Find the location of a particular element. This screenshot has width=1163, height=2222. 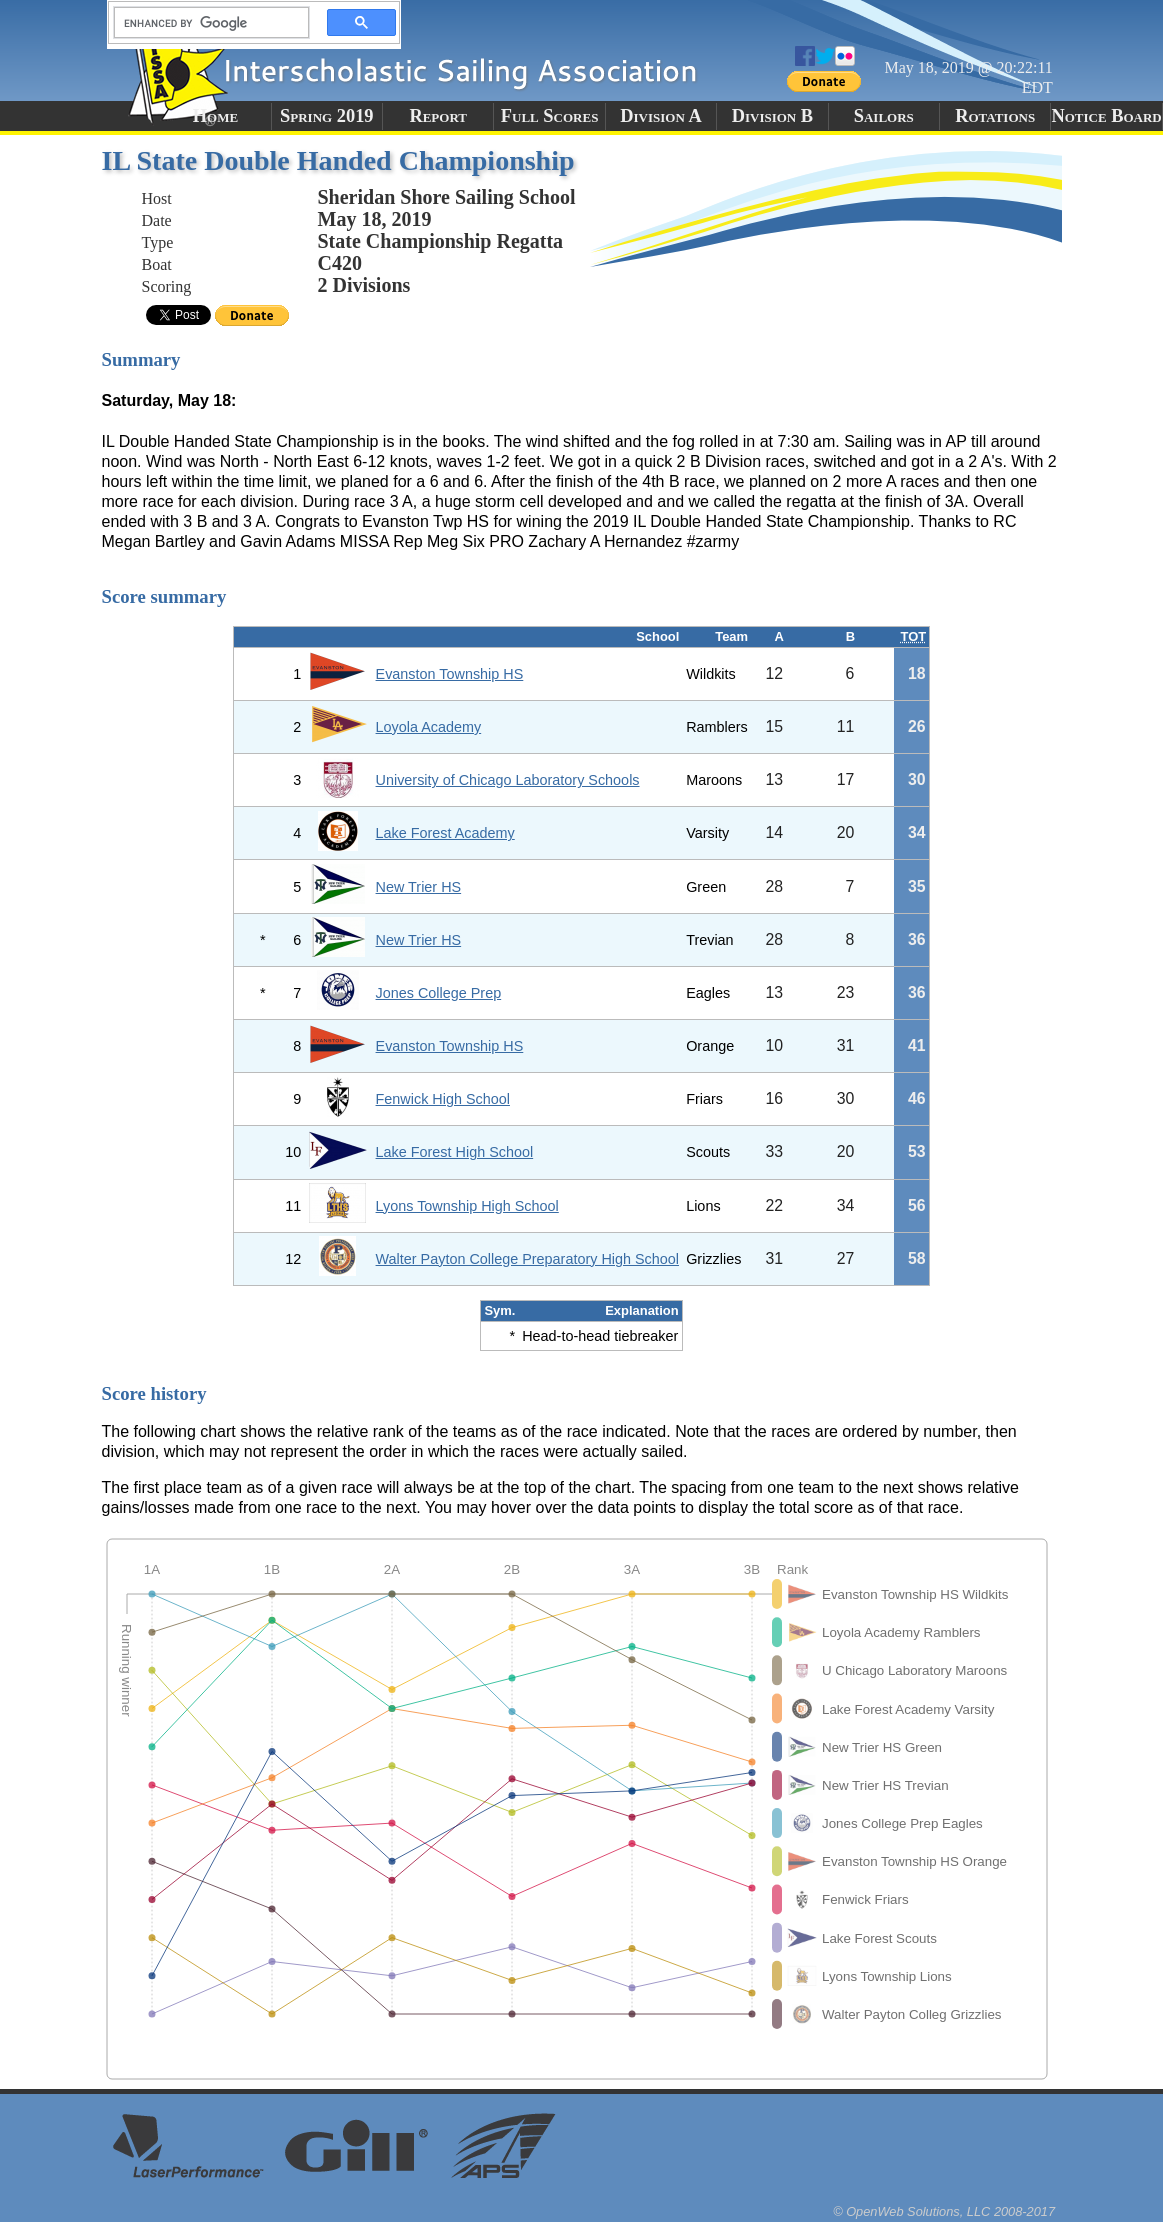

Sailors is located at coordinates (884, 116).